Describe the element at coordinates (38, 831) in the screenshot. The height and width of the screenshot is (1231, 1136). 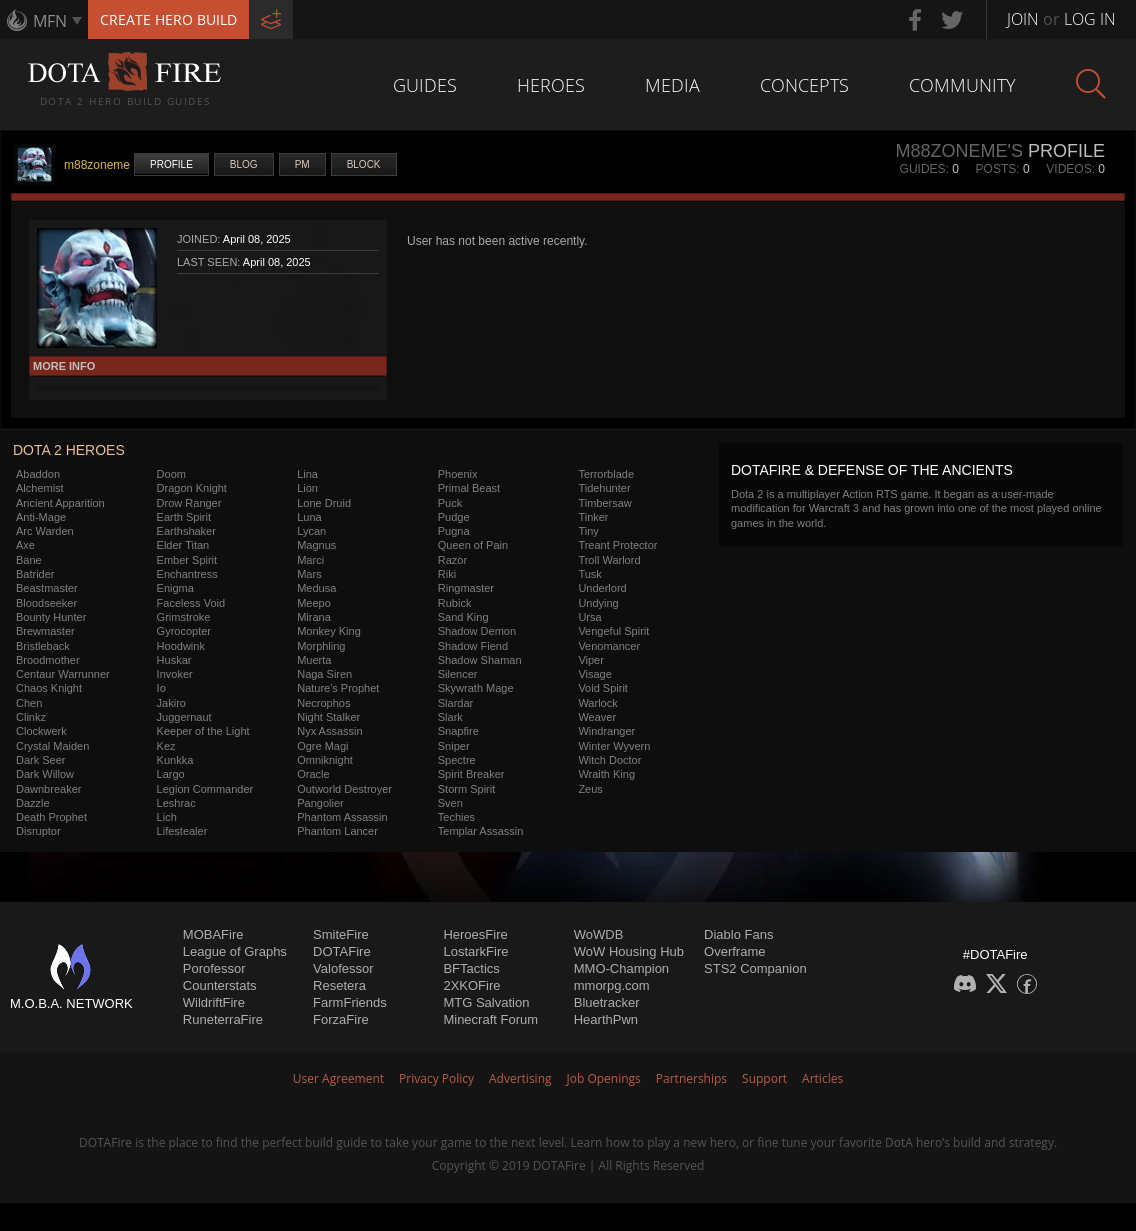
I see `Disruptor` at that location.